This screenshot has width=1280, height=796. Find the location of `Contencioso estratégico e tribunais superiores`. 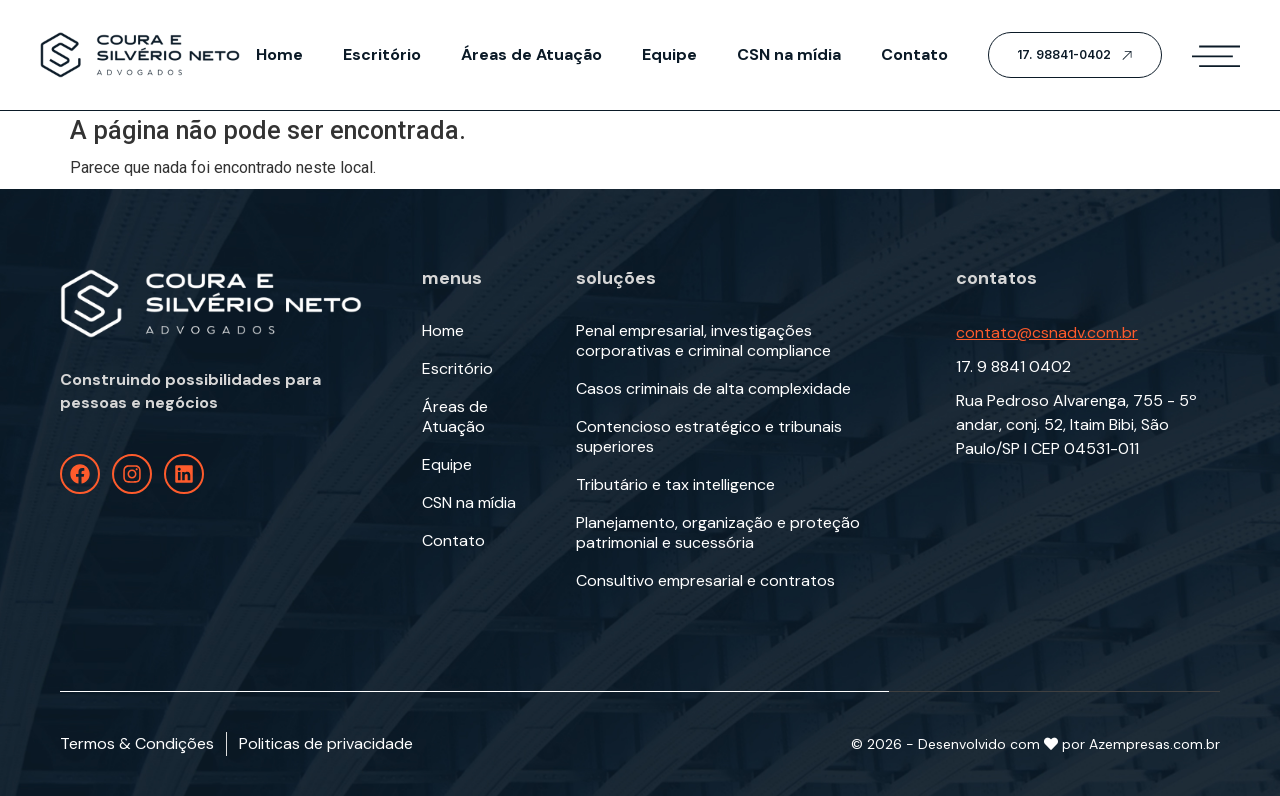

Contencioso estratégico e tribunais superiores is located at coordinates (709, 437).